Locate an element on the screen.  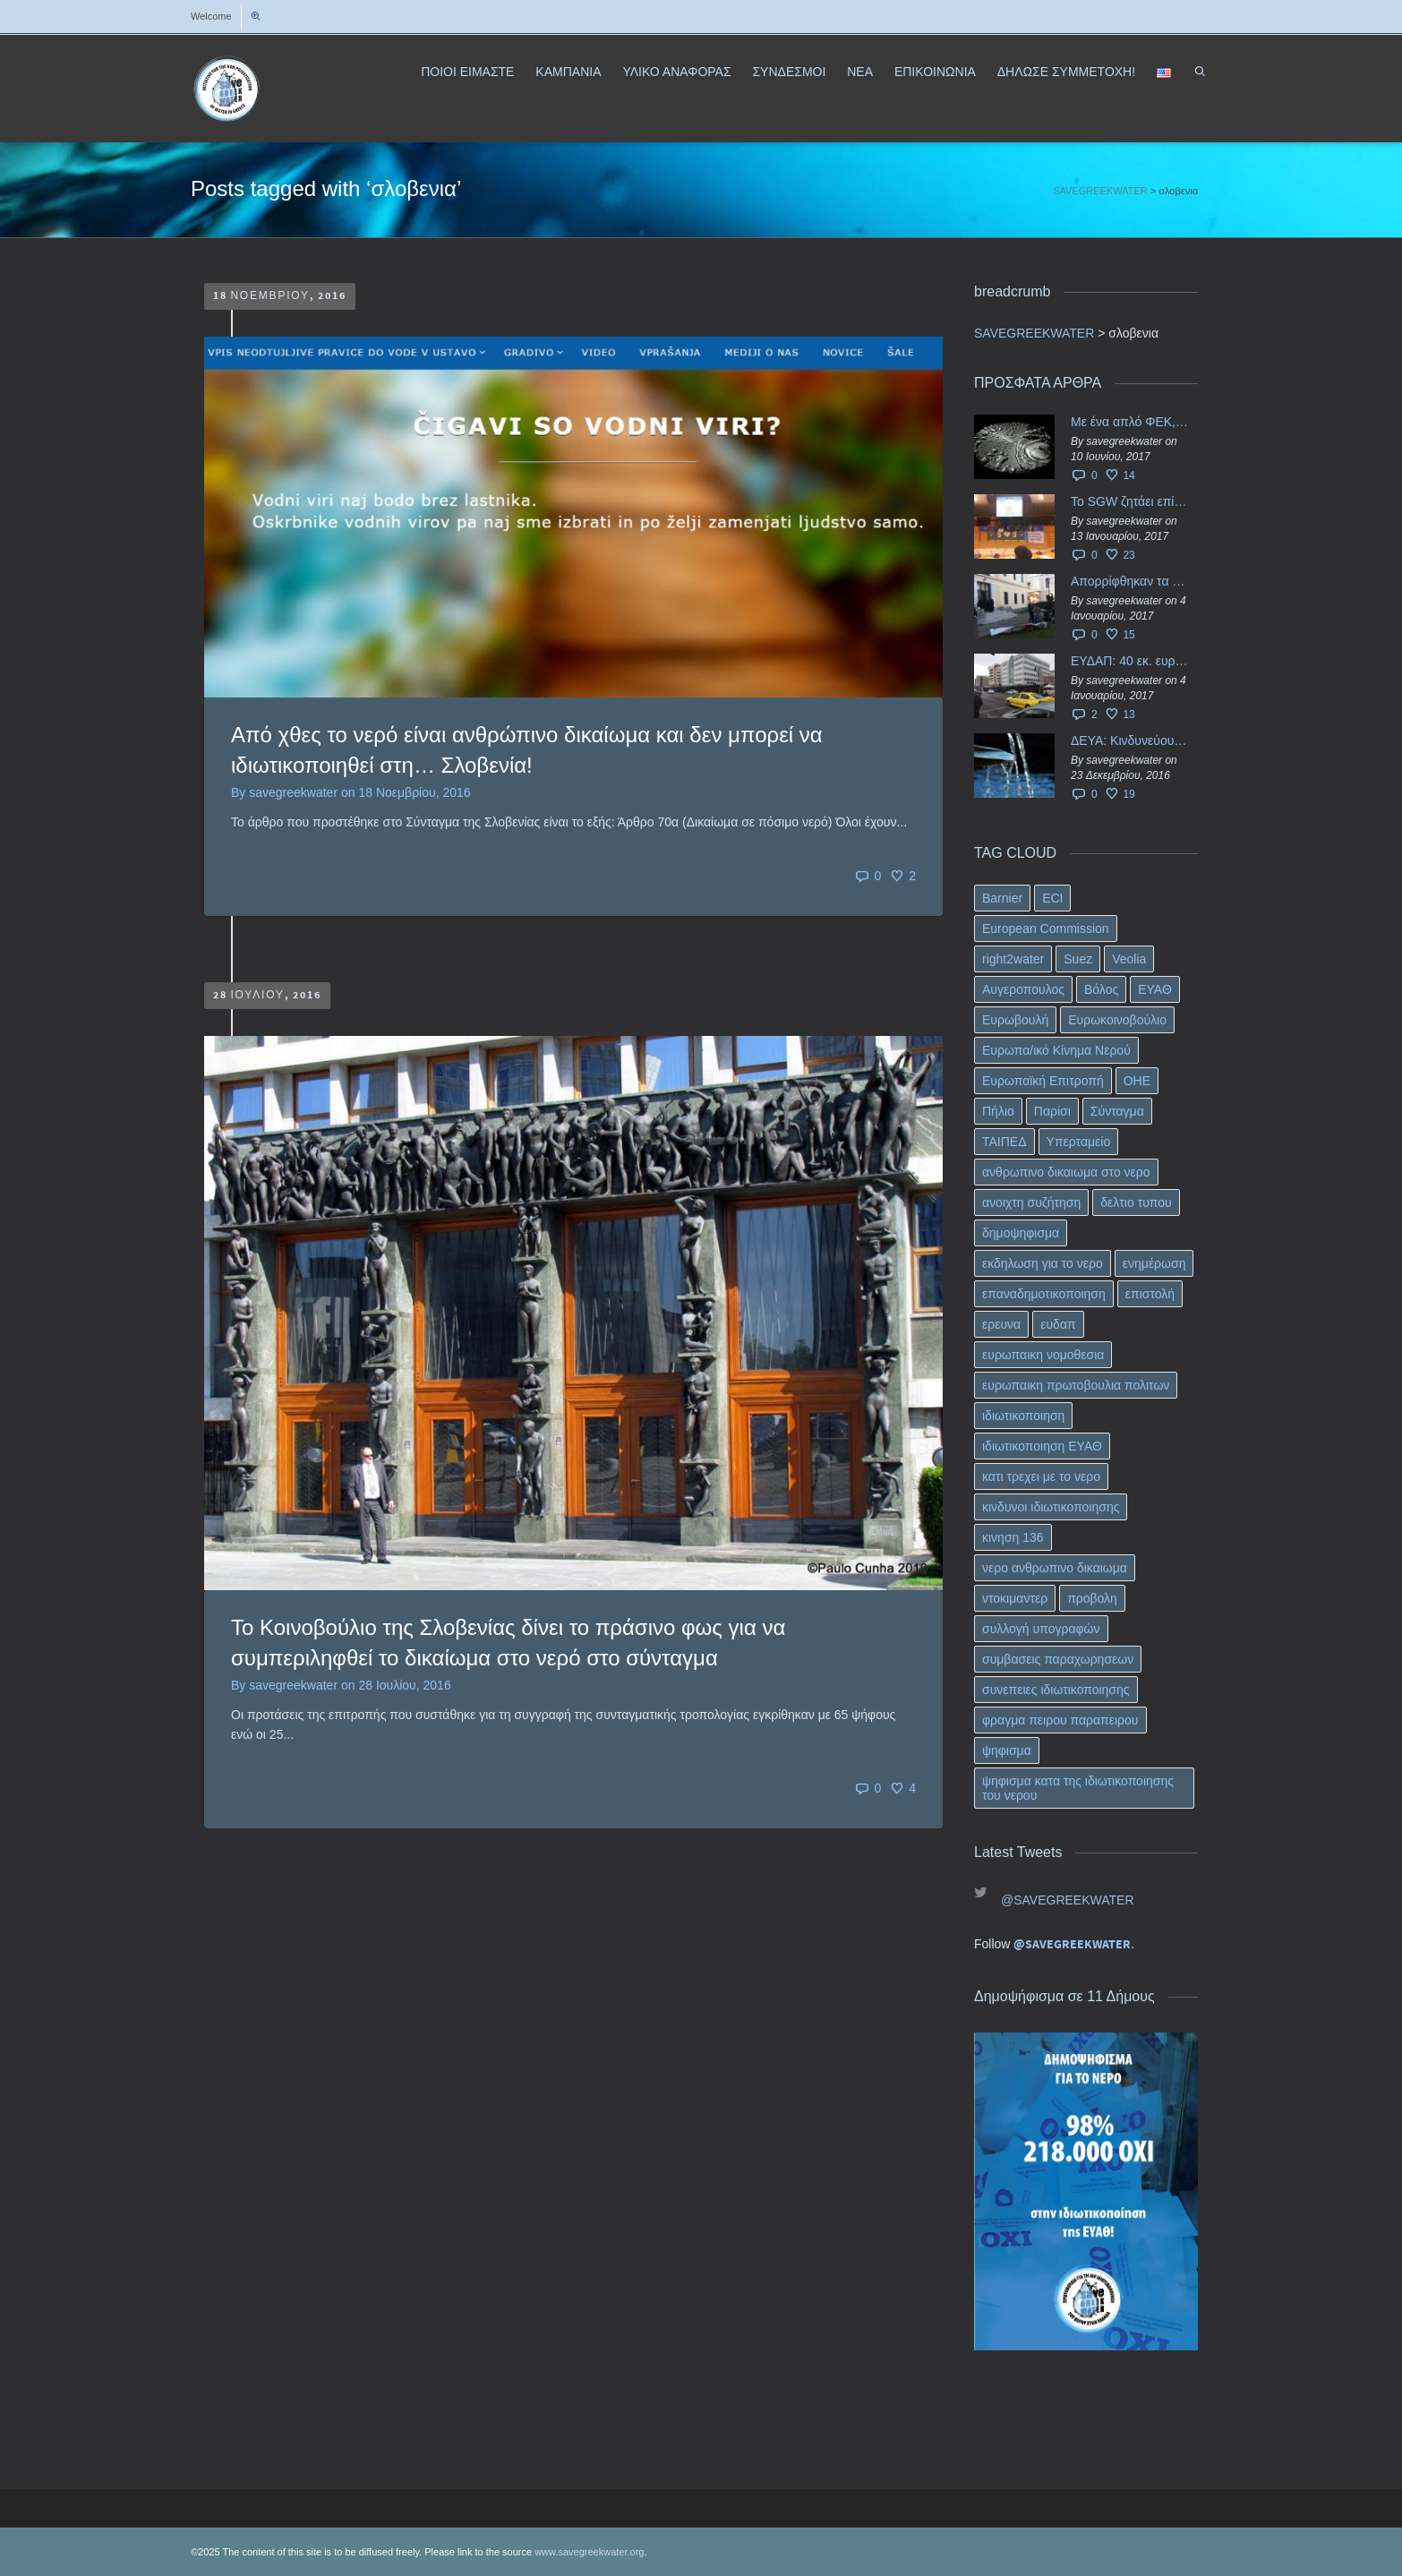
Υπερταμείο is located at coordinates (1079, 1141).